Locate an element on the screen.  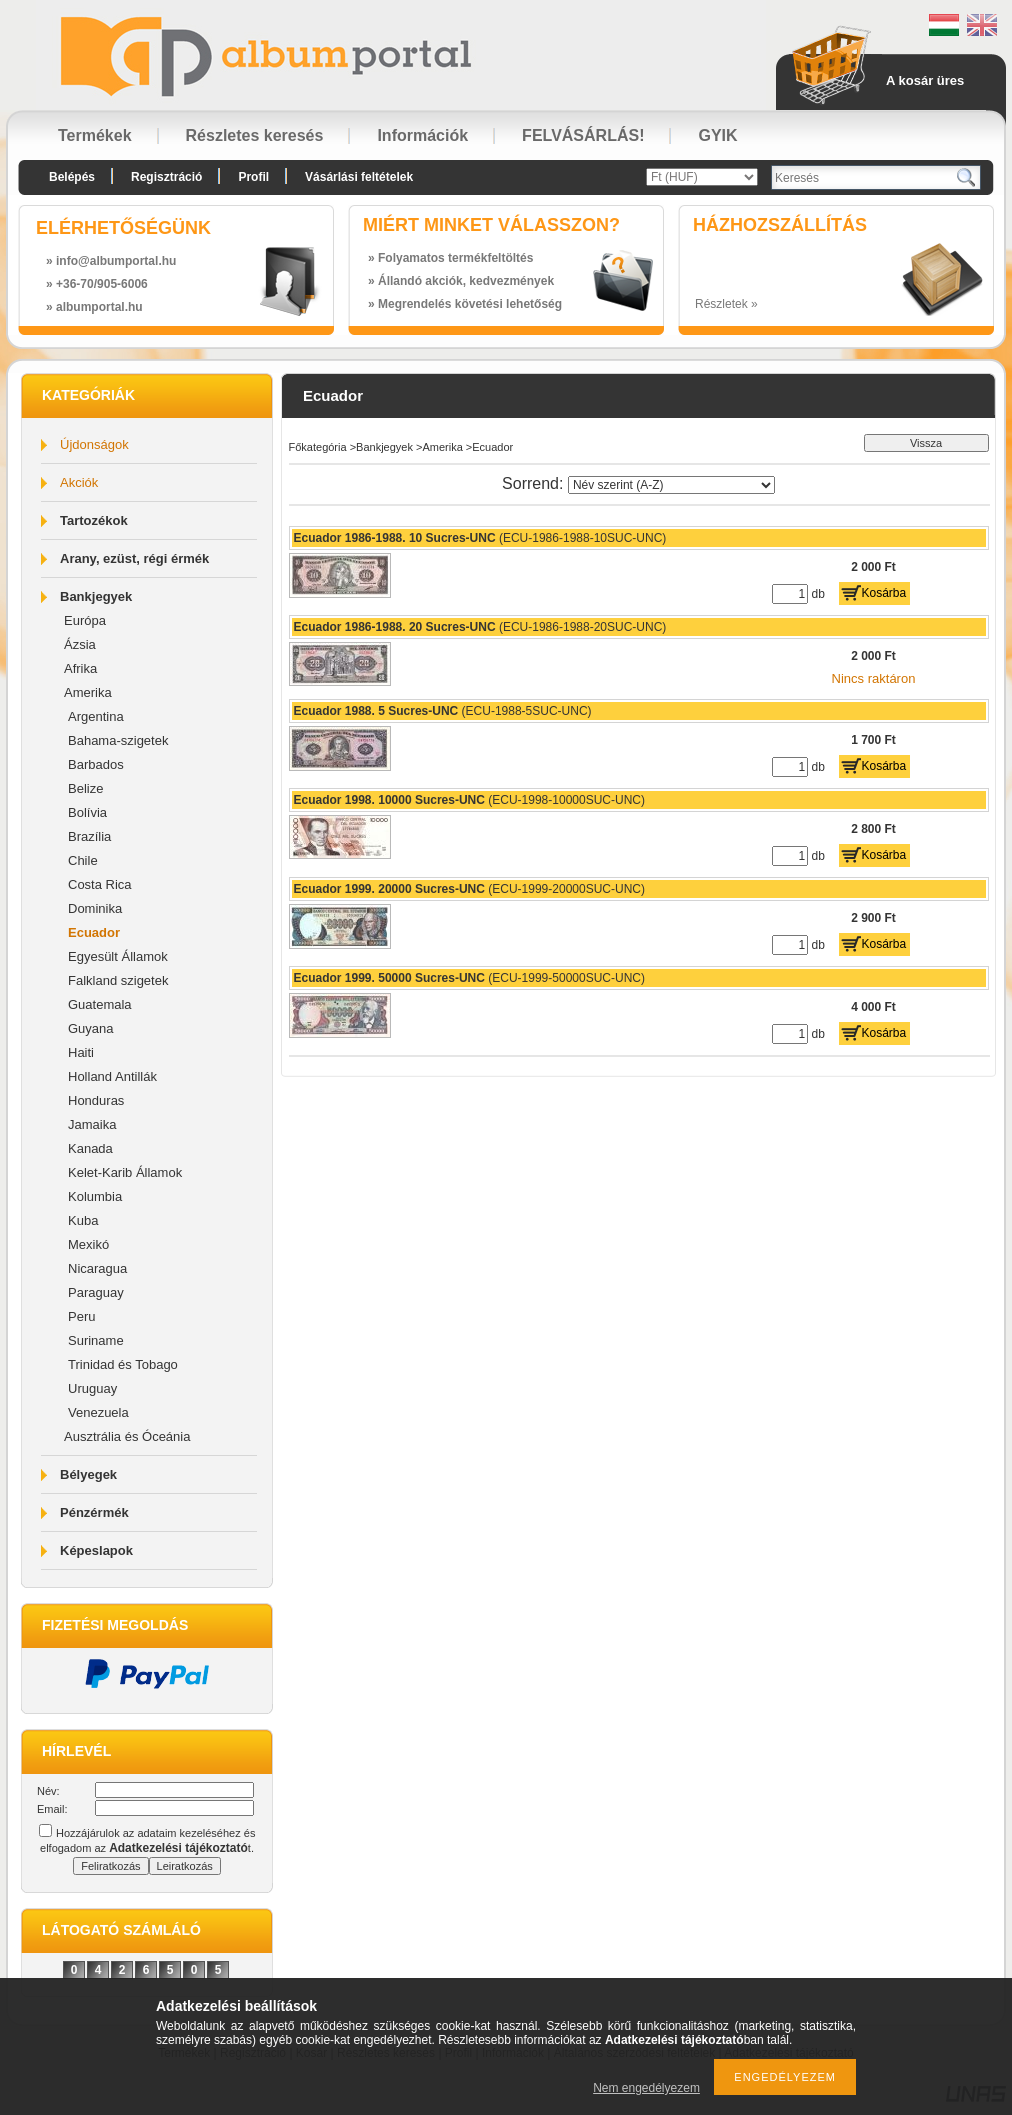
[Sorrend] is located at coordinates (671, 485).